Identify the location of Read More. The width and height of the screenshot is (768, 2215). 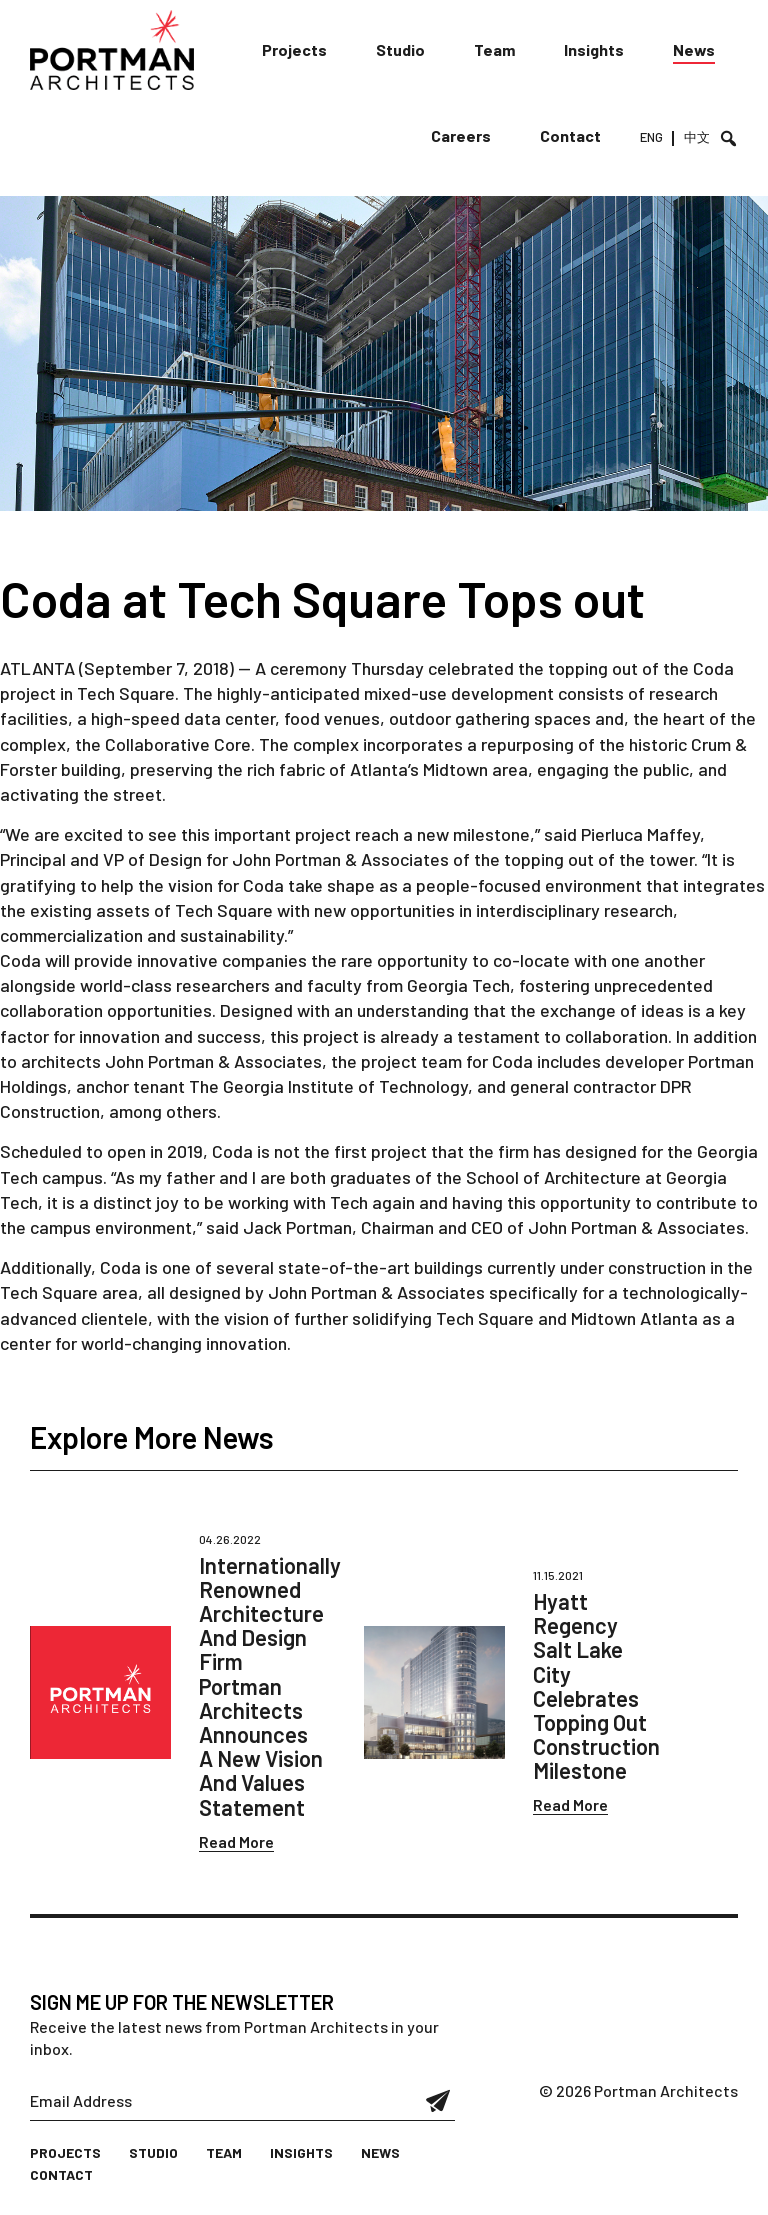
(236, 1841).